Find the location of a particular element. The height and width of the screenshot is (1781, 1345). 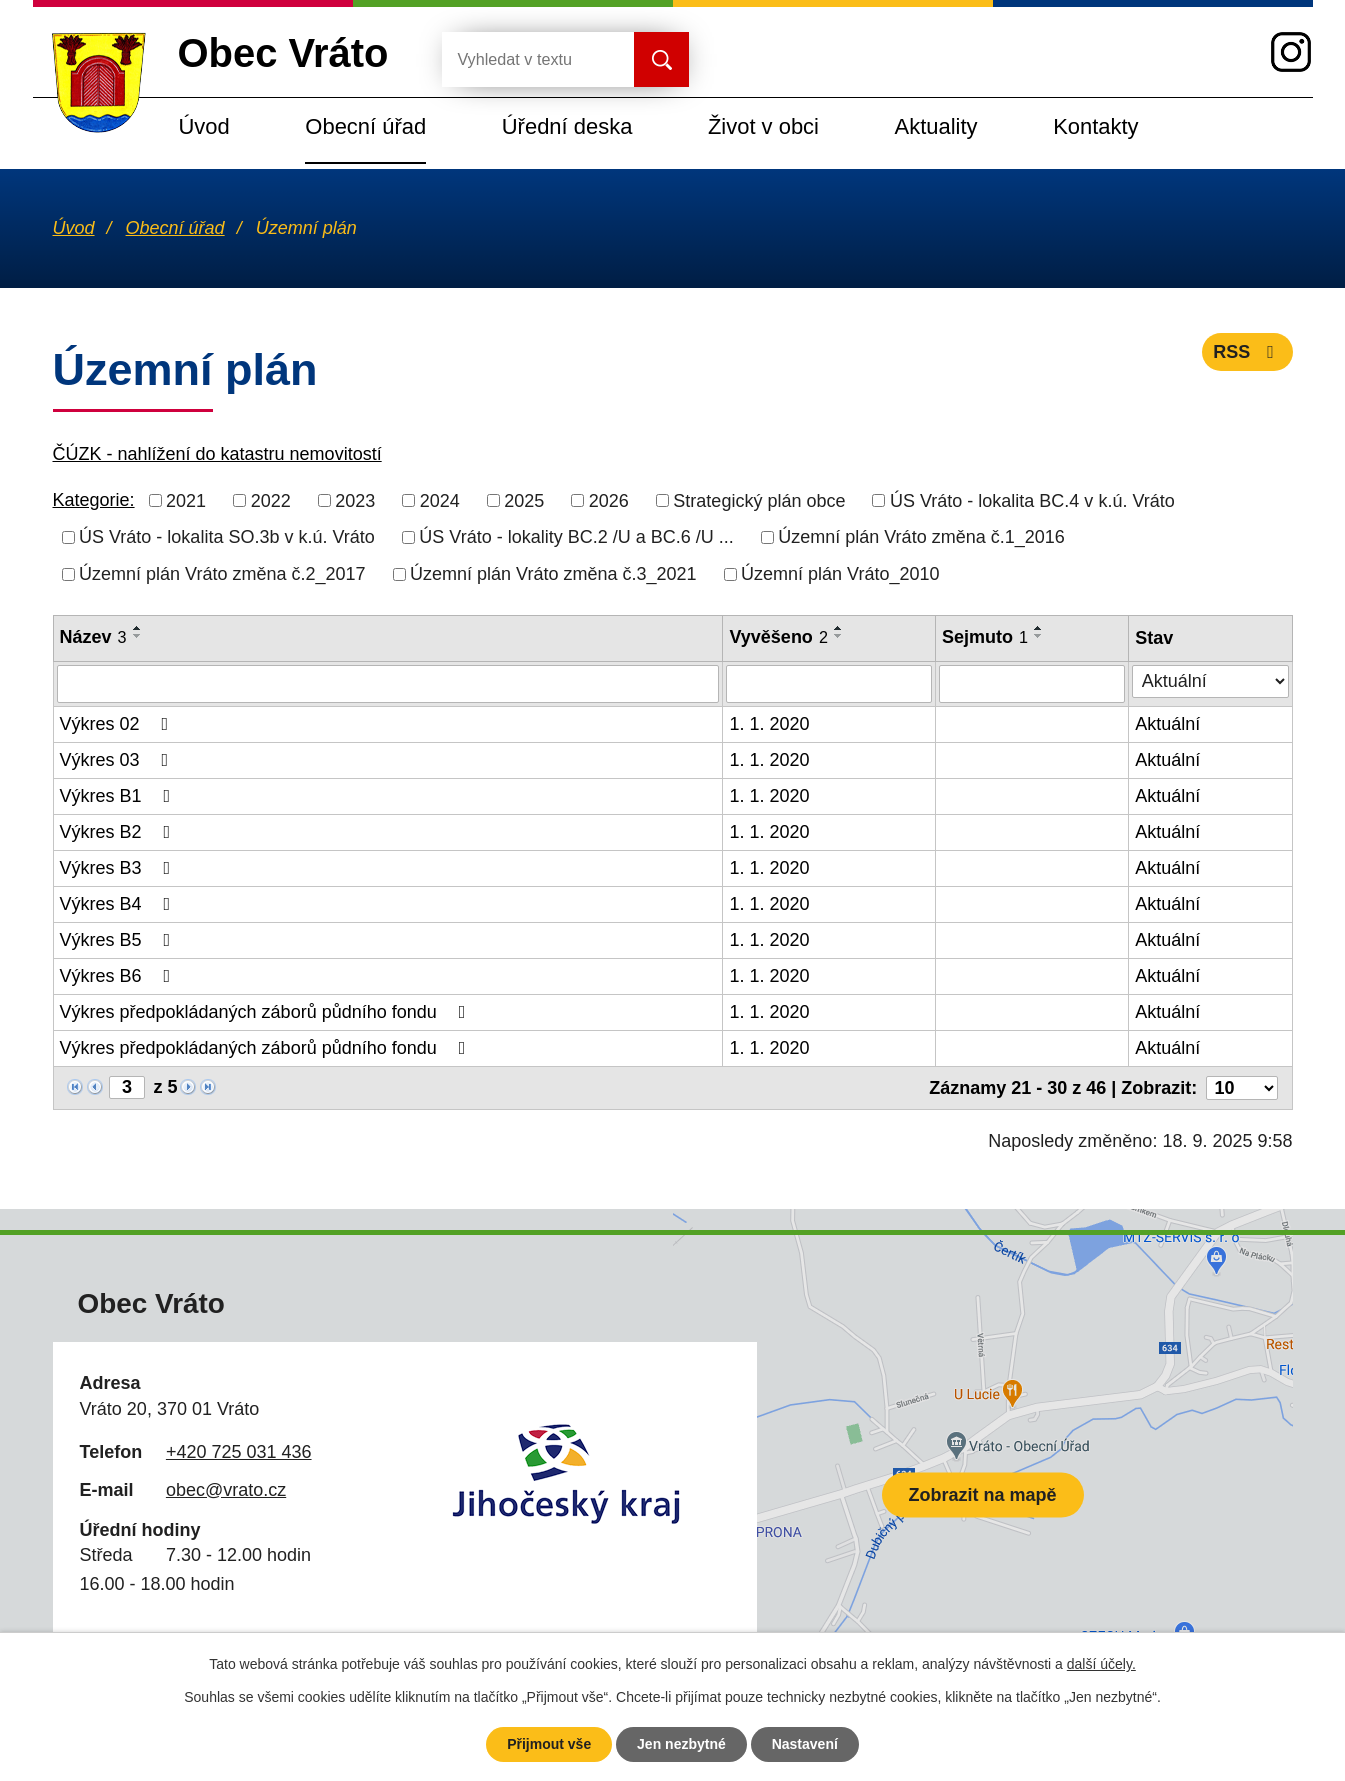

Název is located at coordinates (93, 637).